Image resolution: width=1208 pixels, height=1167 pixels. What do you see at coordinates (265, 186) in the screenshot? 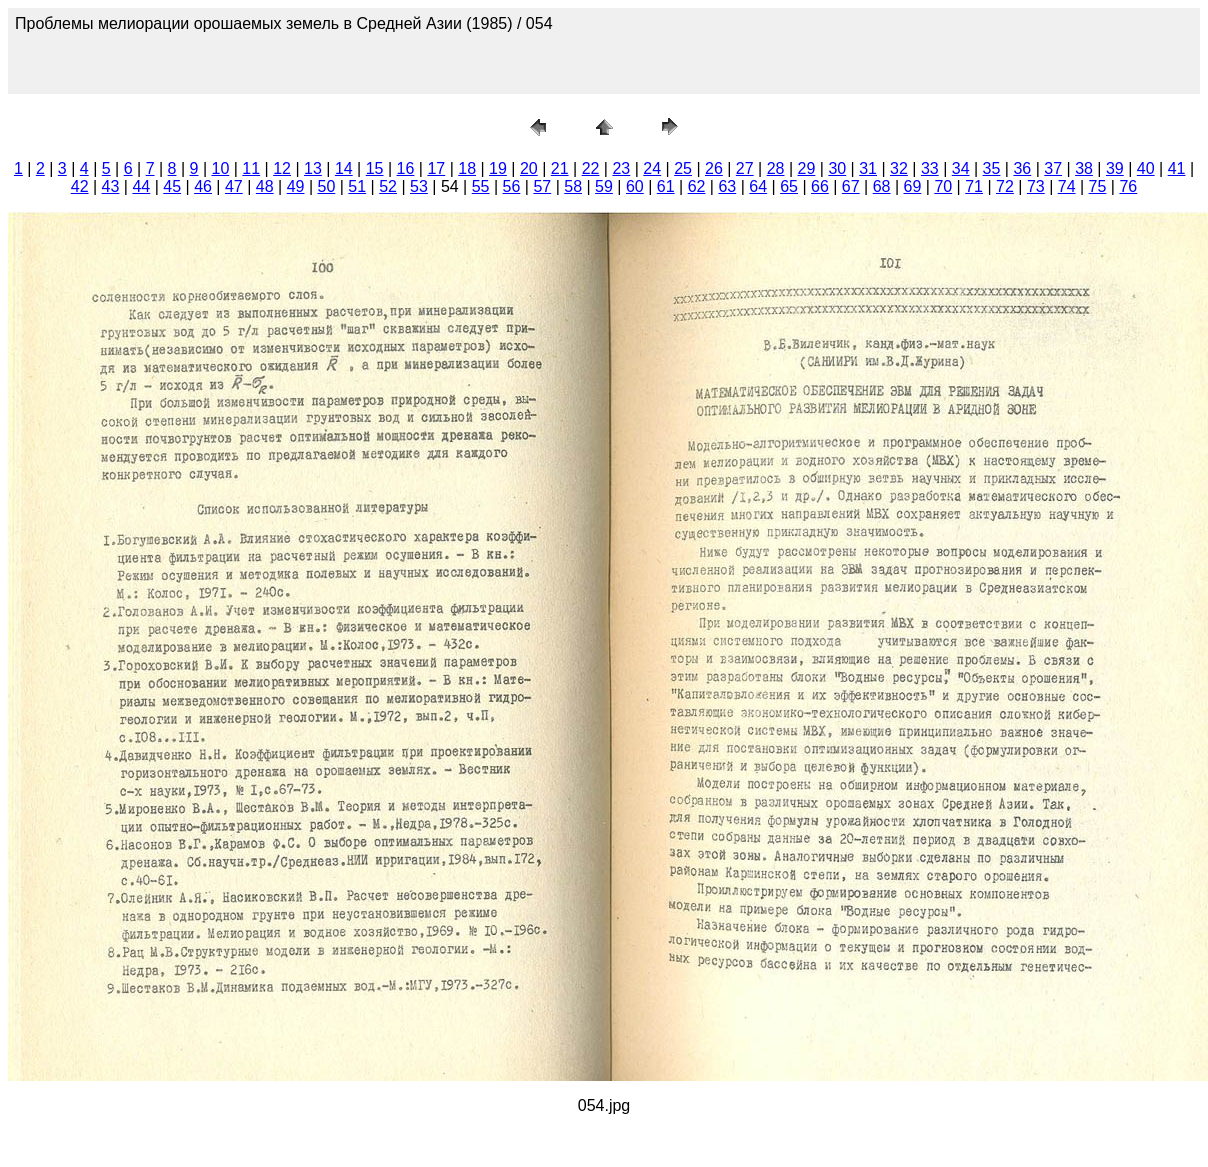
I see `48` at bounding box center [265, 186].